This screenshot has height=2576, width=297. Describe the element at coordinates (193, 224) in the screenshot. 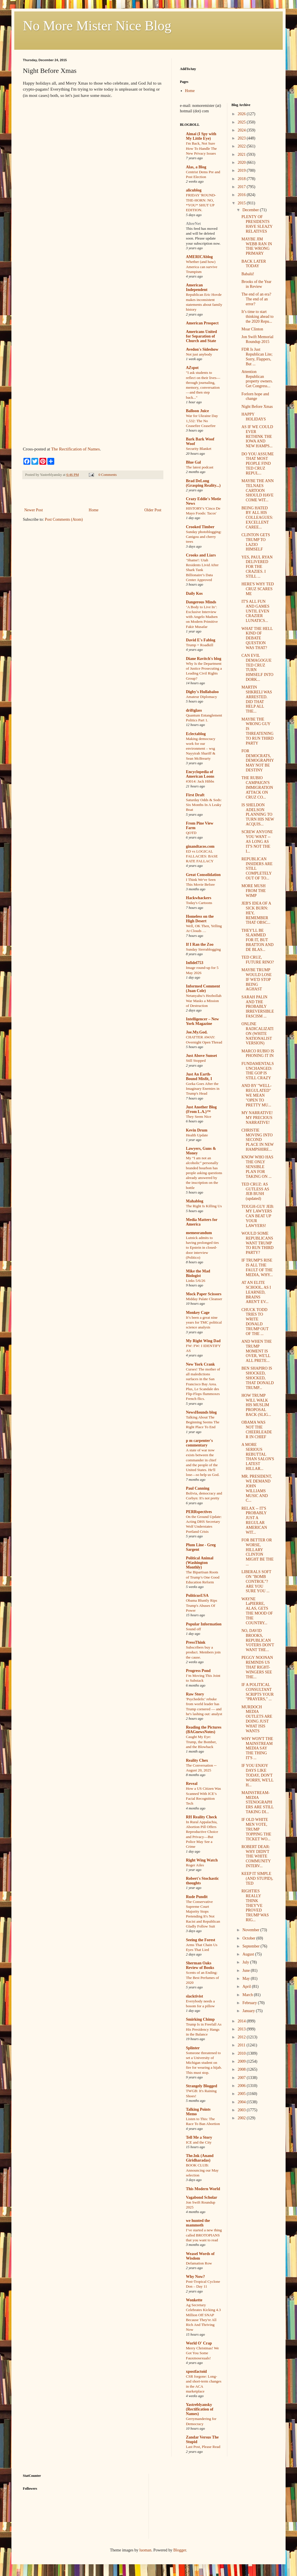

I see `AlterNet` at that location.